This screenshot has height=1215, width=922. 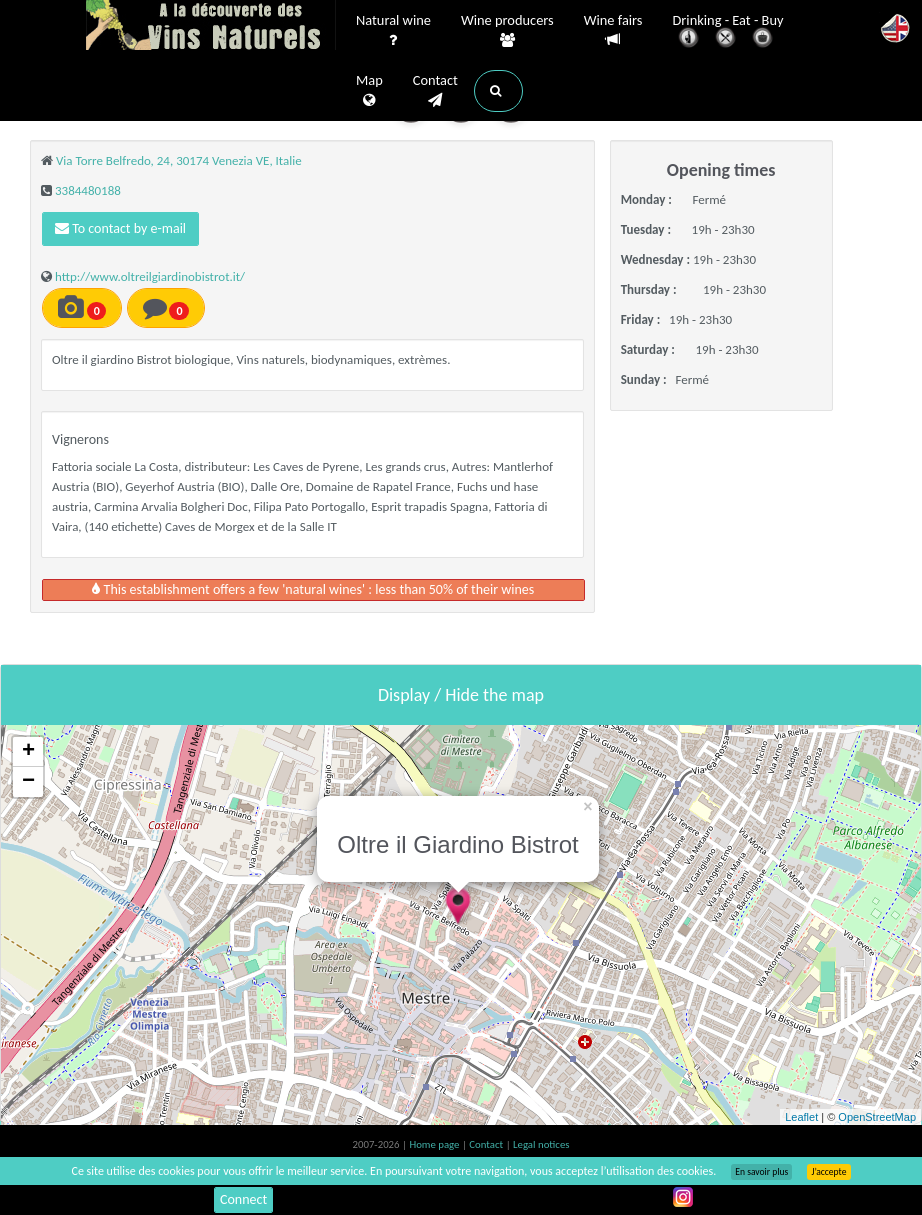 What do you see at coordinates (393, 31) in the screenshot?
I see `Natural wine` at bounding box center [393, 31].